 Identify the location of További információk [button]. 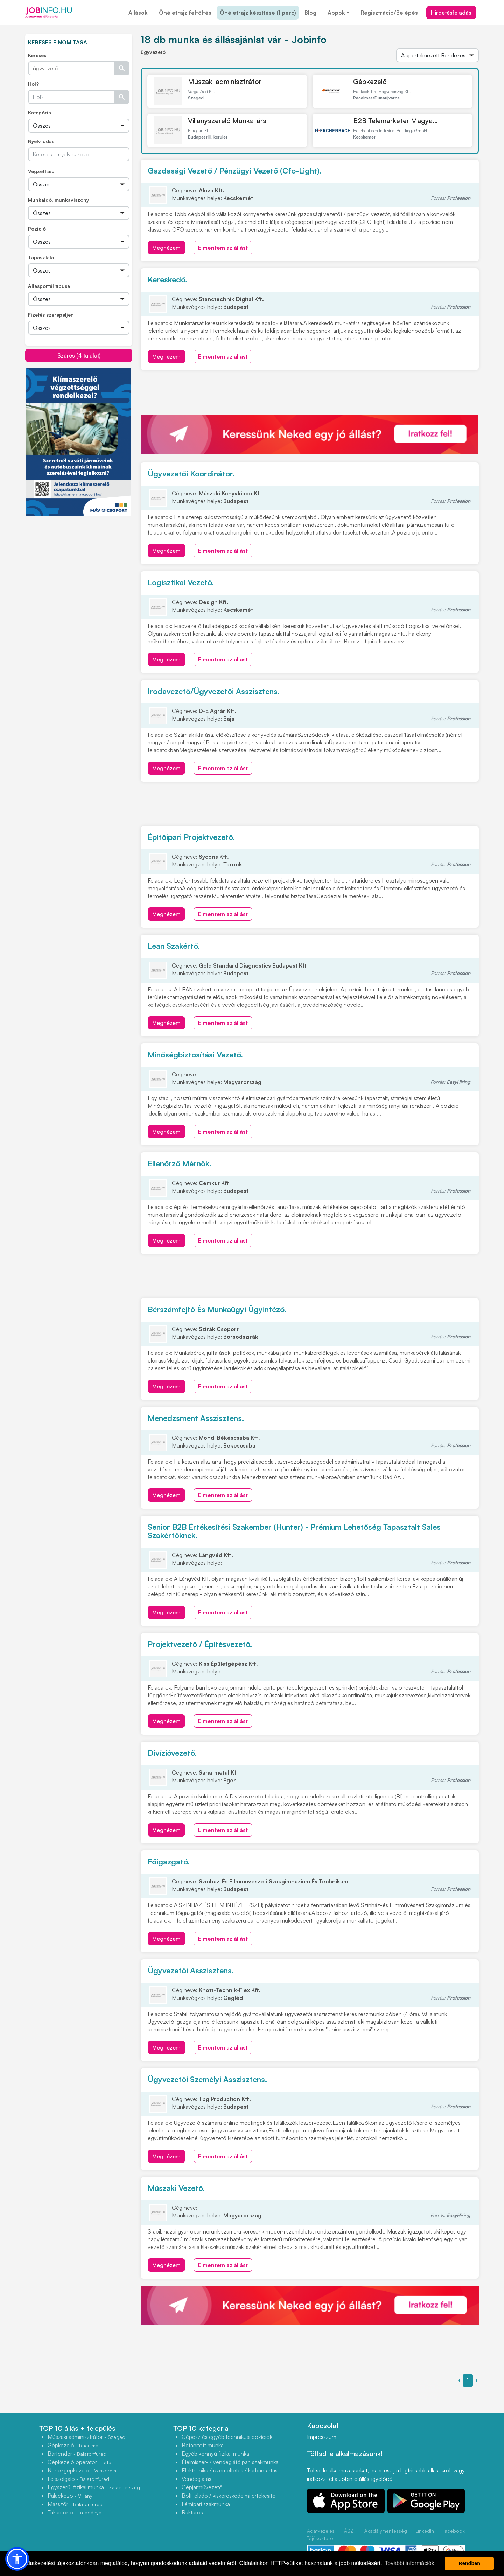
(409, 2563).